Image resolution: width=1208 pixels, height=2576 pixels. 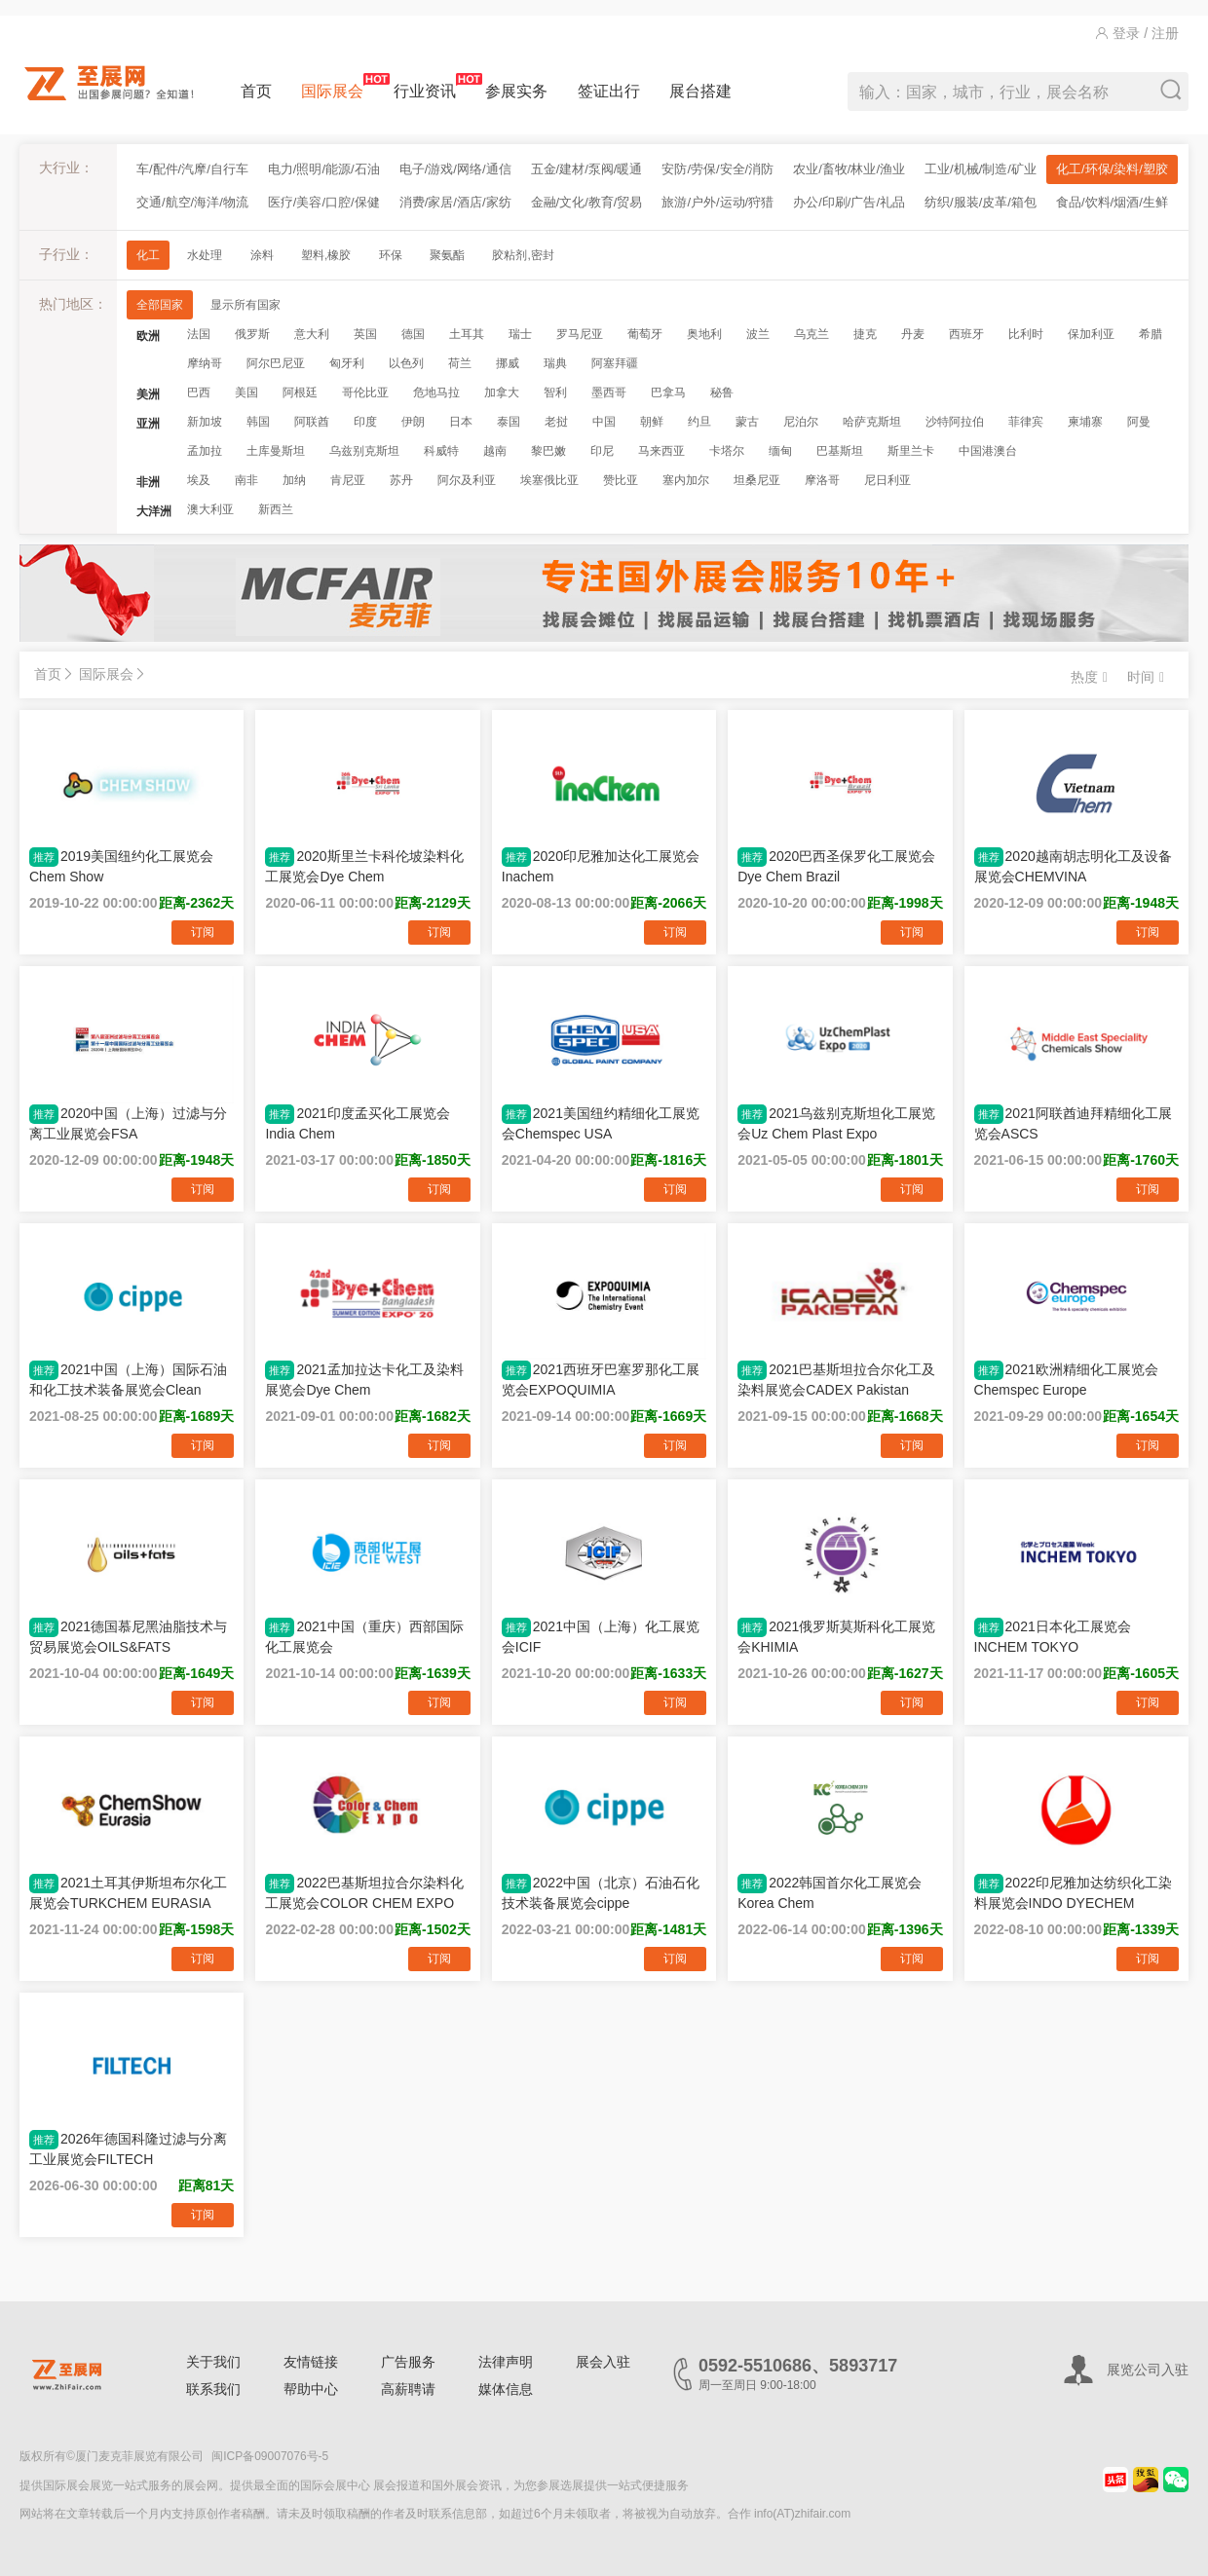 What do you see at coordinates (269, 2456) in the screenshot?
I see `闽ICP备09007076号-5` at bounding box center [269, 2456].